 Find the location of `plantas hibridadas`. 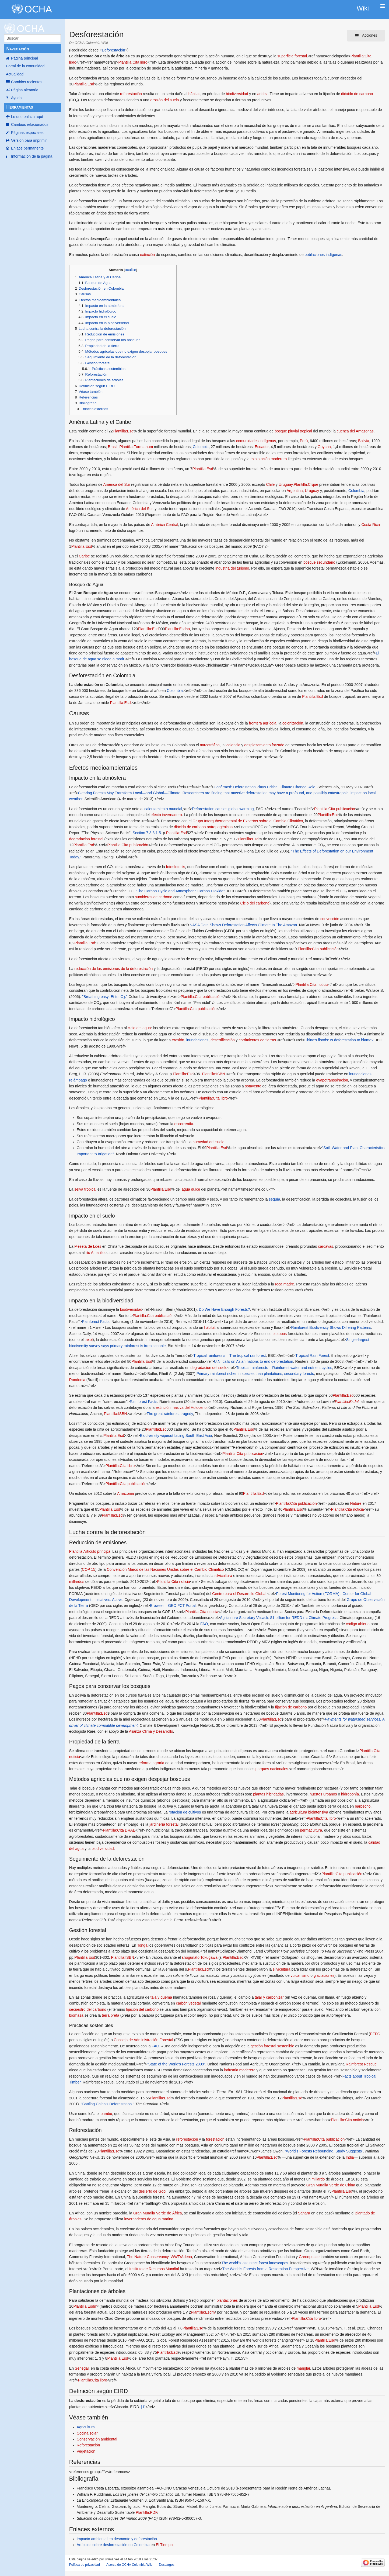

plantas hibridadas is located at coordinates (268, 1794).